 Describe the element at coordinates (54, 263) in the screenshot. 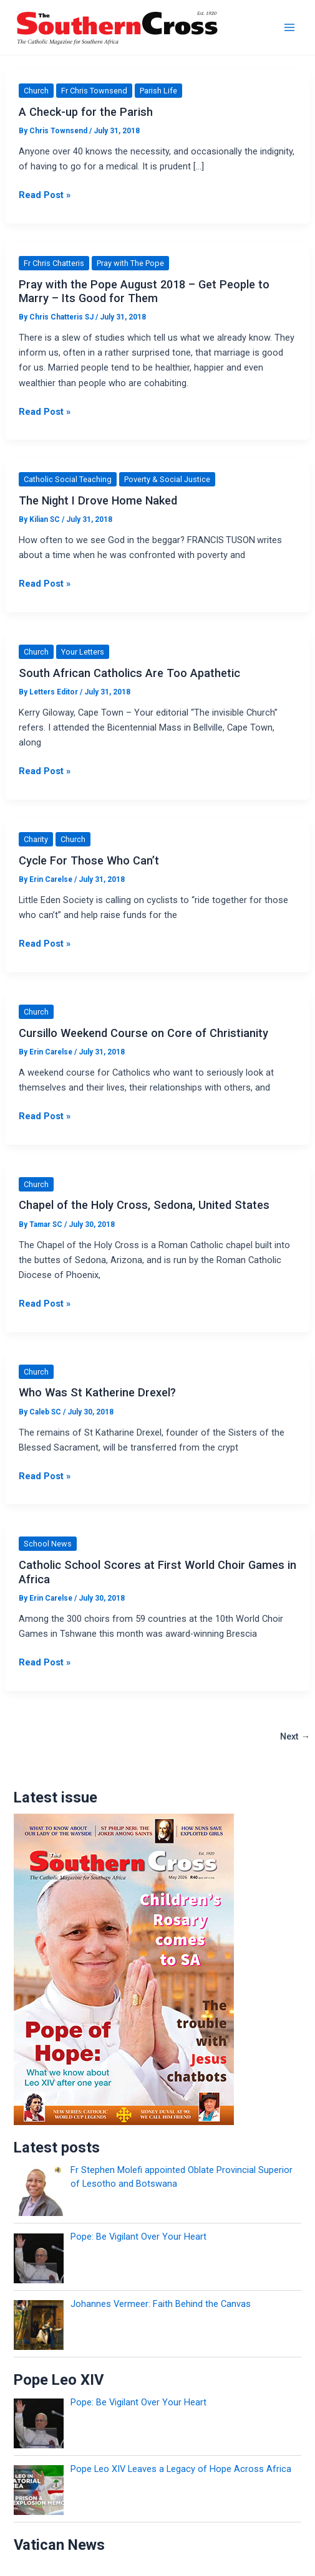

I see `Fr Chris Chatteris` at that location.